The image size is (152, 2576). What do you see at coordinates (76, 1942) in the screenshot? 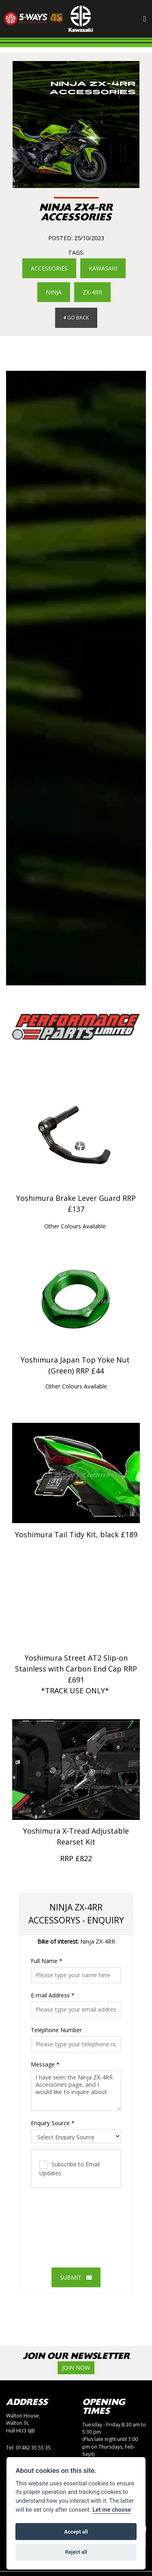
I see `Ninja ZX-4RR` at bounding box center [76, 1942].